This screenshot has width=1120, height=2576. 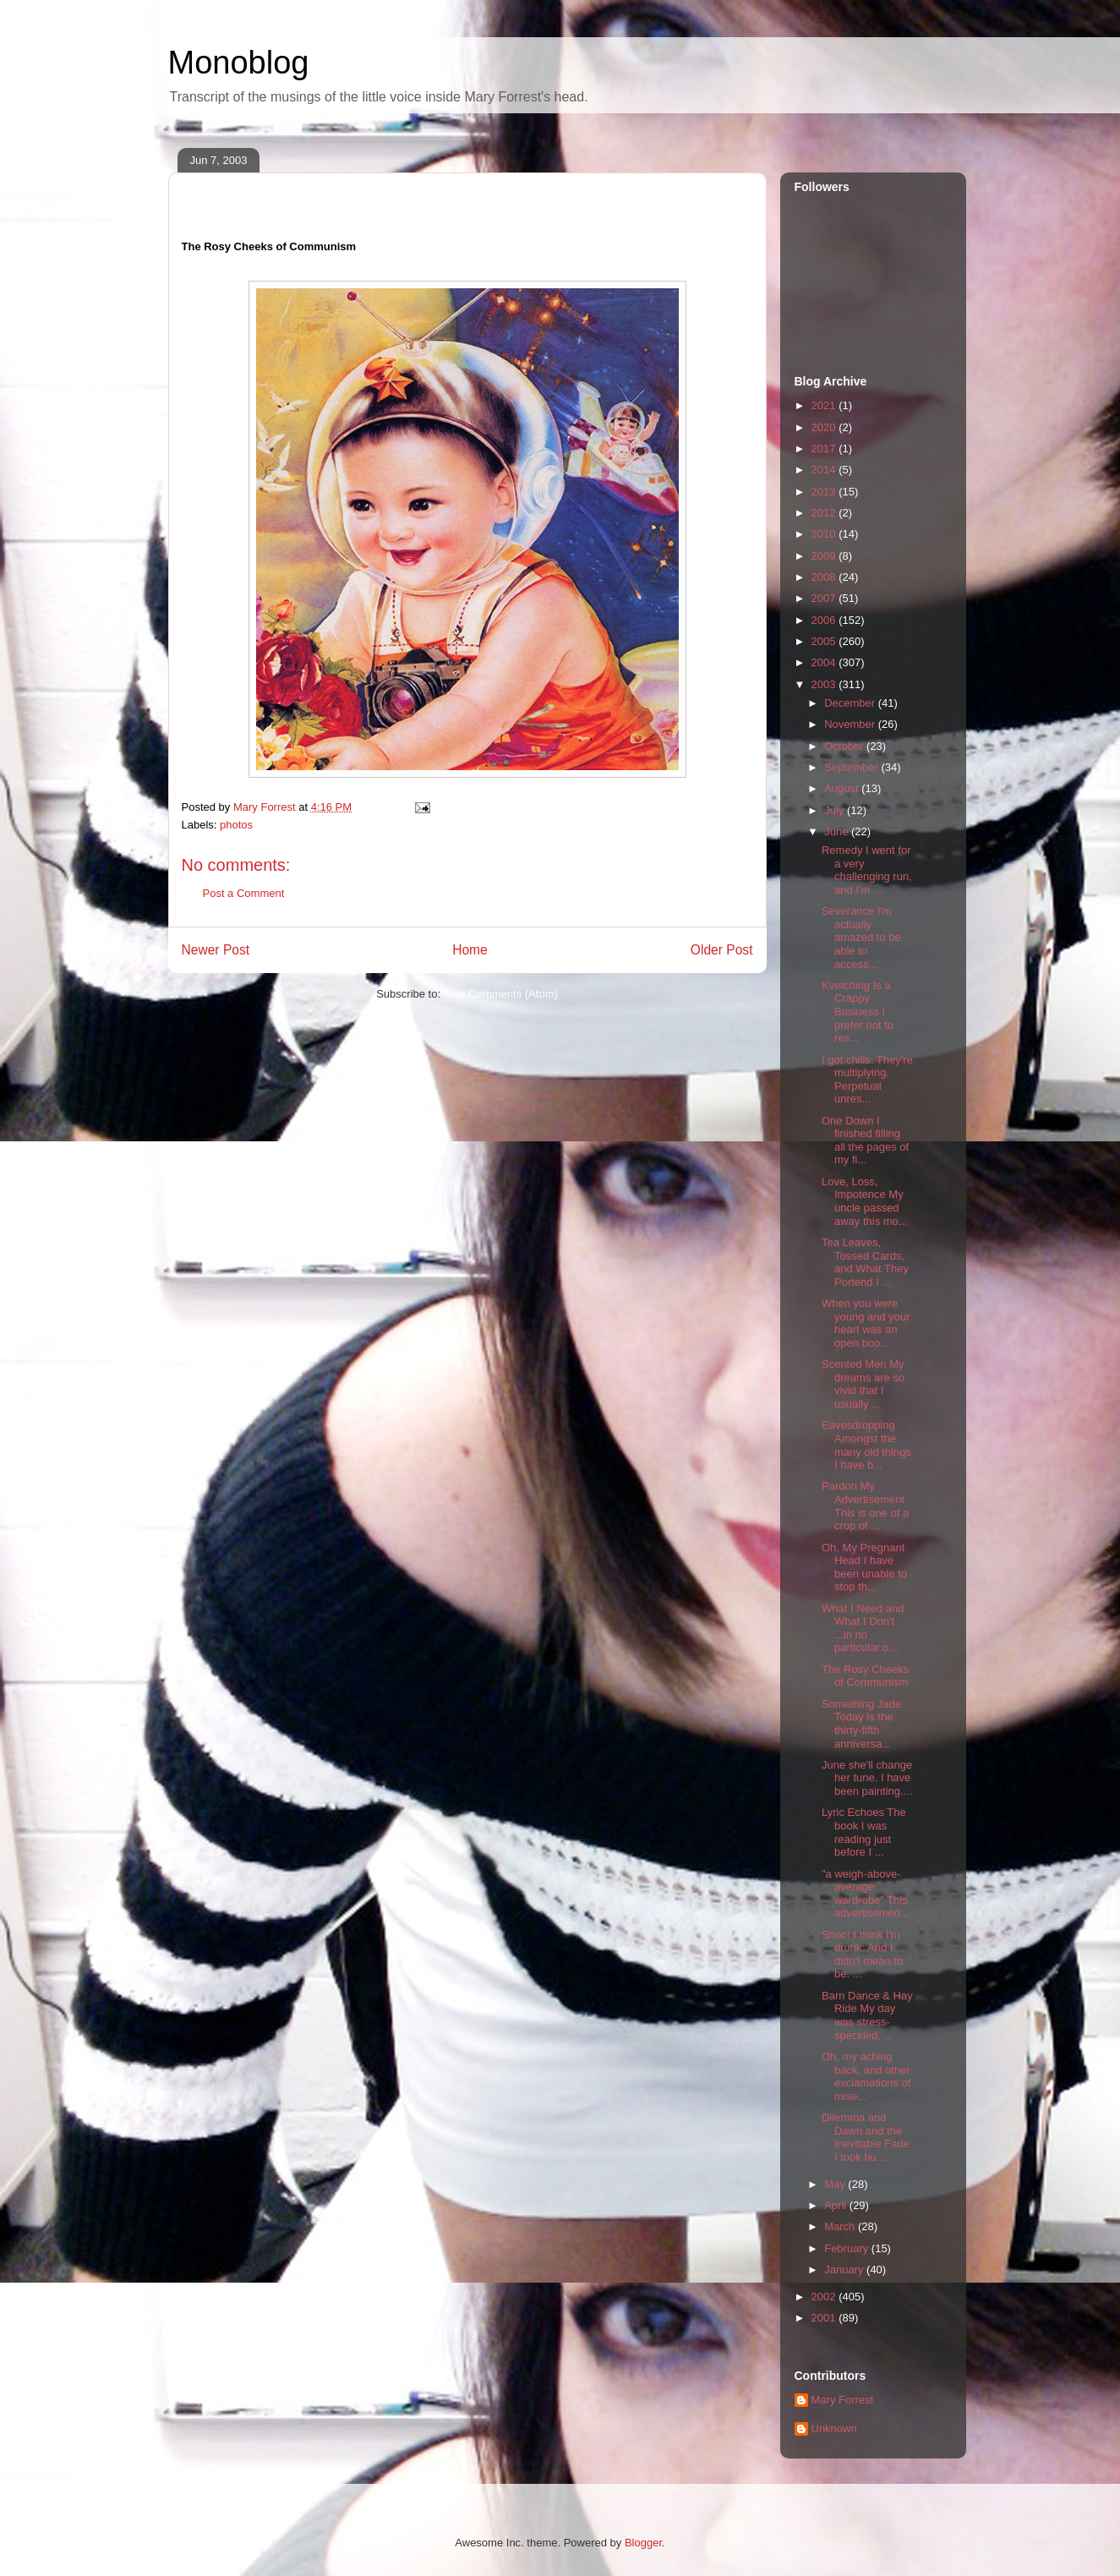 What do you see at coordinates (863, 1628) in the screenshot?
I see `What I Need and What I Don't ...in no particular o...` at bounding box center [863, 1628].